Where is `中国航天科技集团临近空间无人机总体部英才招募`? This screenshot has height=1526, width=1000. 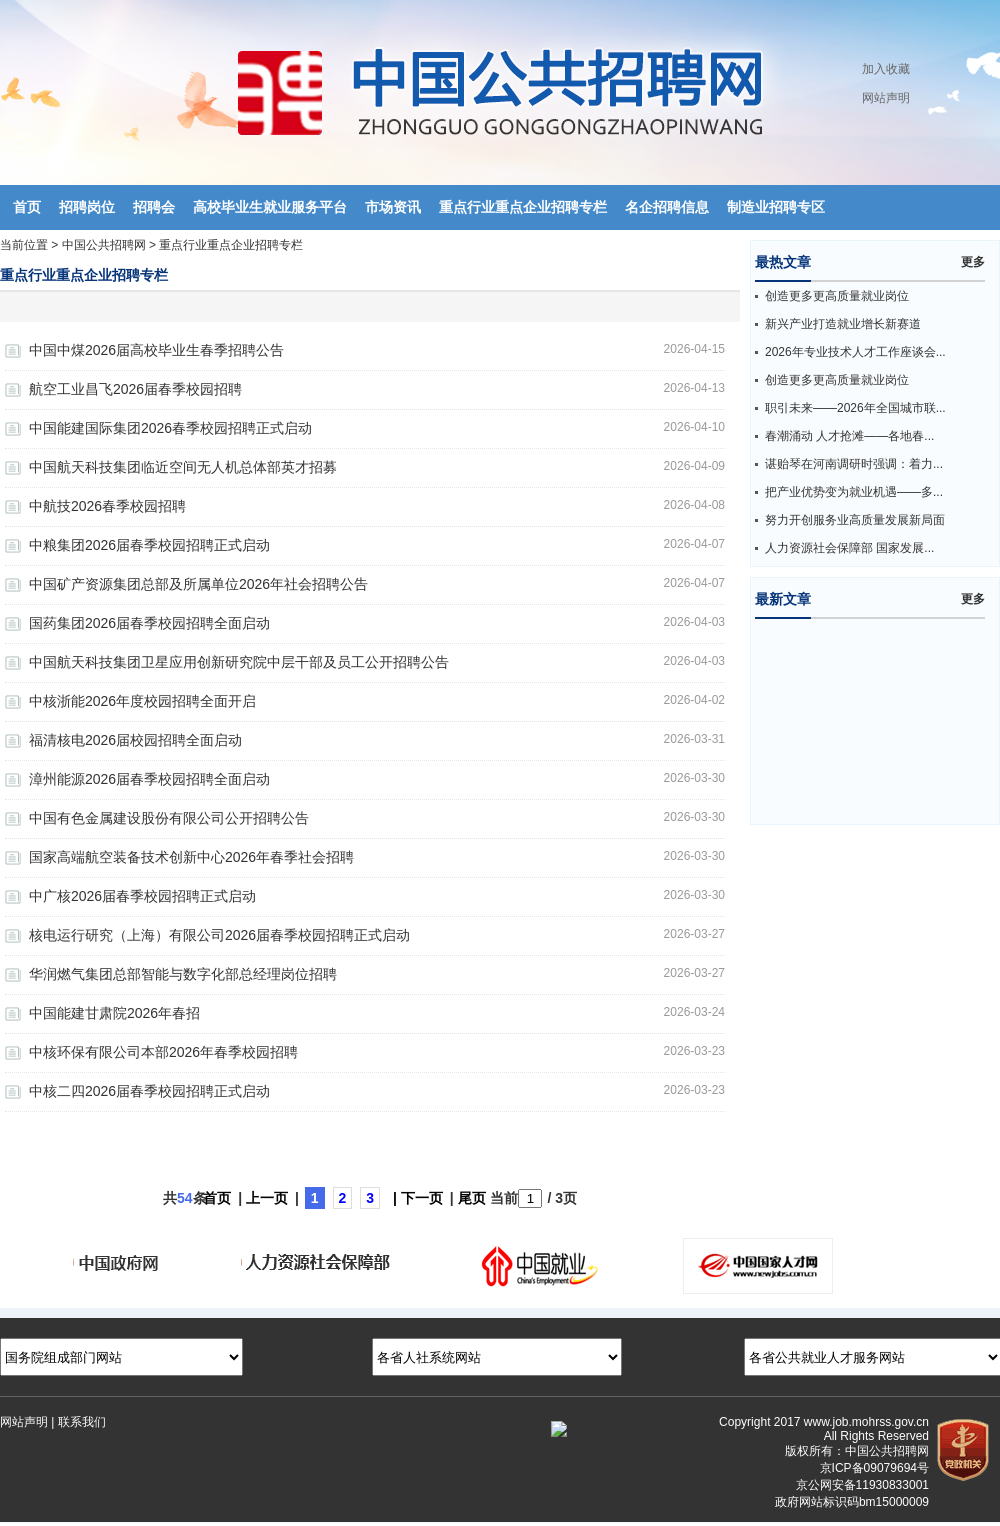 中国航天科技集团临近空间无人机总体部英才招募 is located at coordinates (183, 467).